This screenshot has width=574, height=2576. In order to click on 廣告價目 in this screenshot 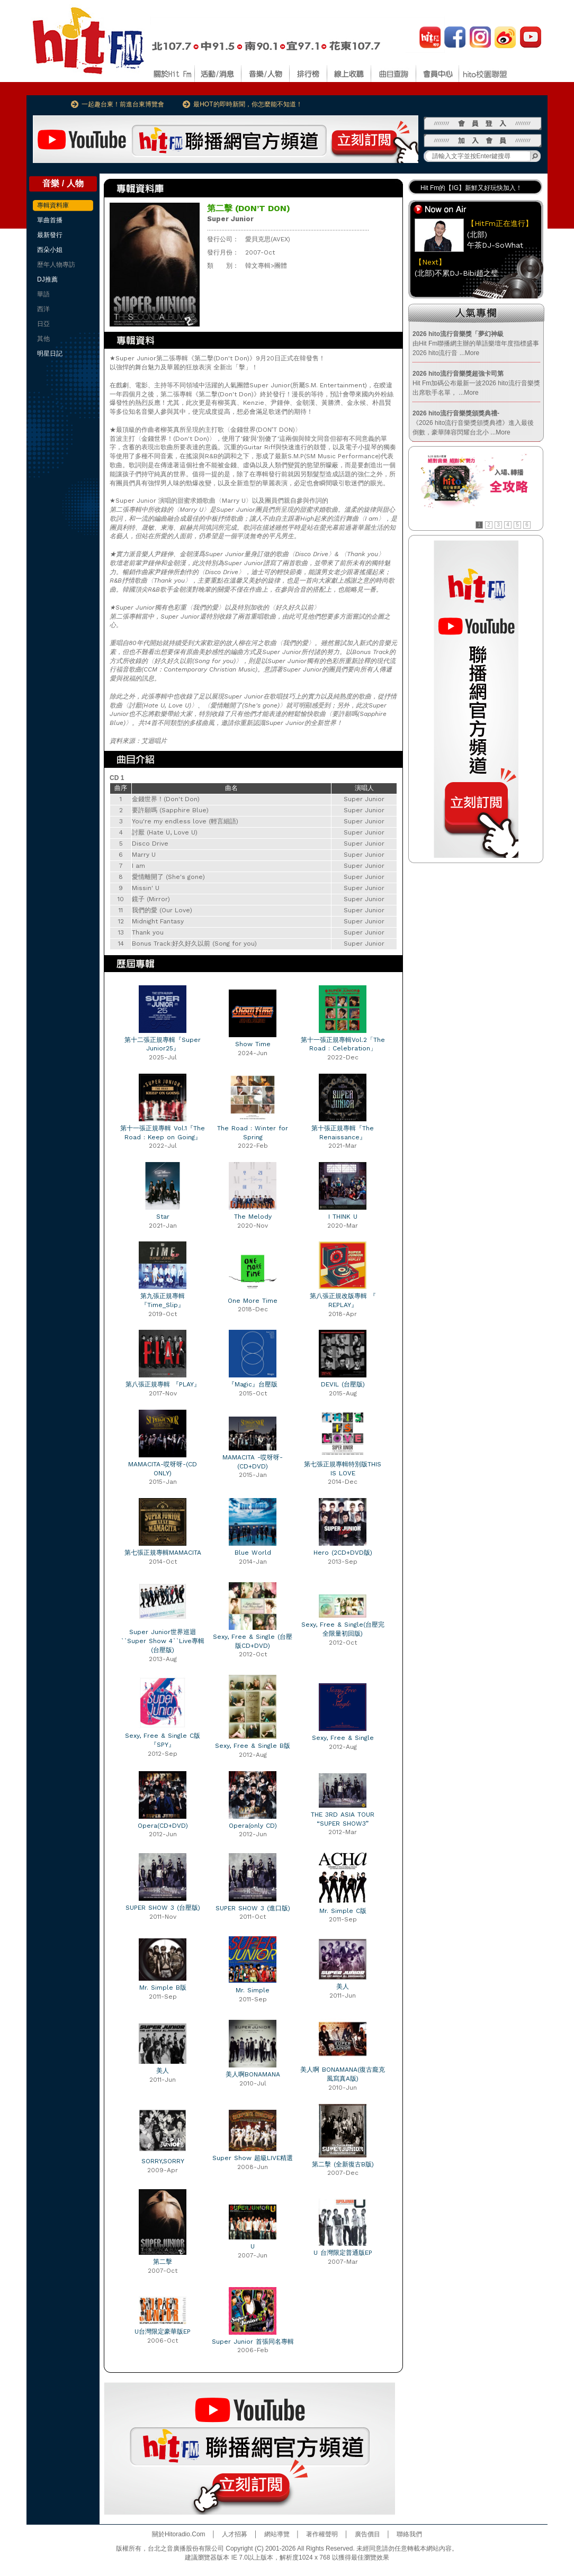, I will do `click(367, 2534)`.